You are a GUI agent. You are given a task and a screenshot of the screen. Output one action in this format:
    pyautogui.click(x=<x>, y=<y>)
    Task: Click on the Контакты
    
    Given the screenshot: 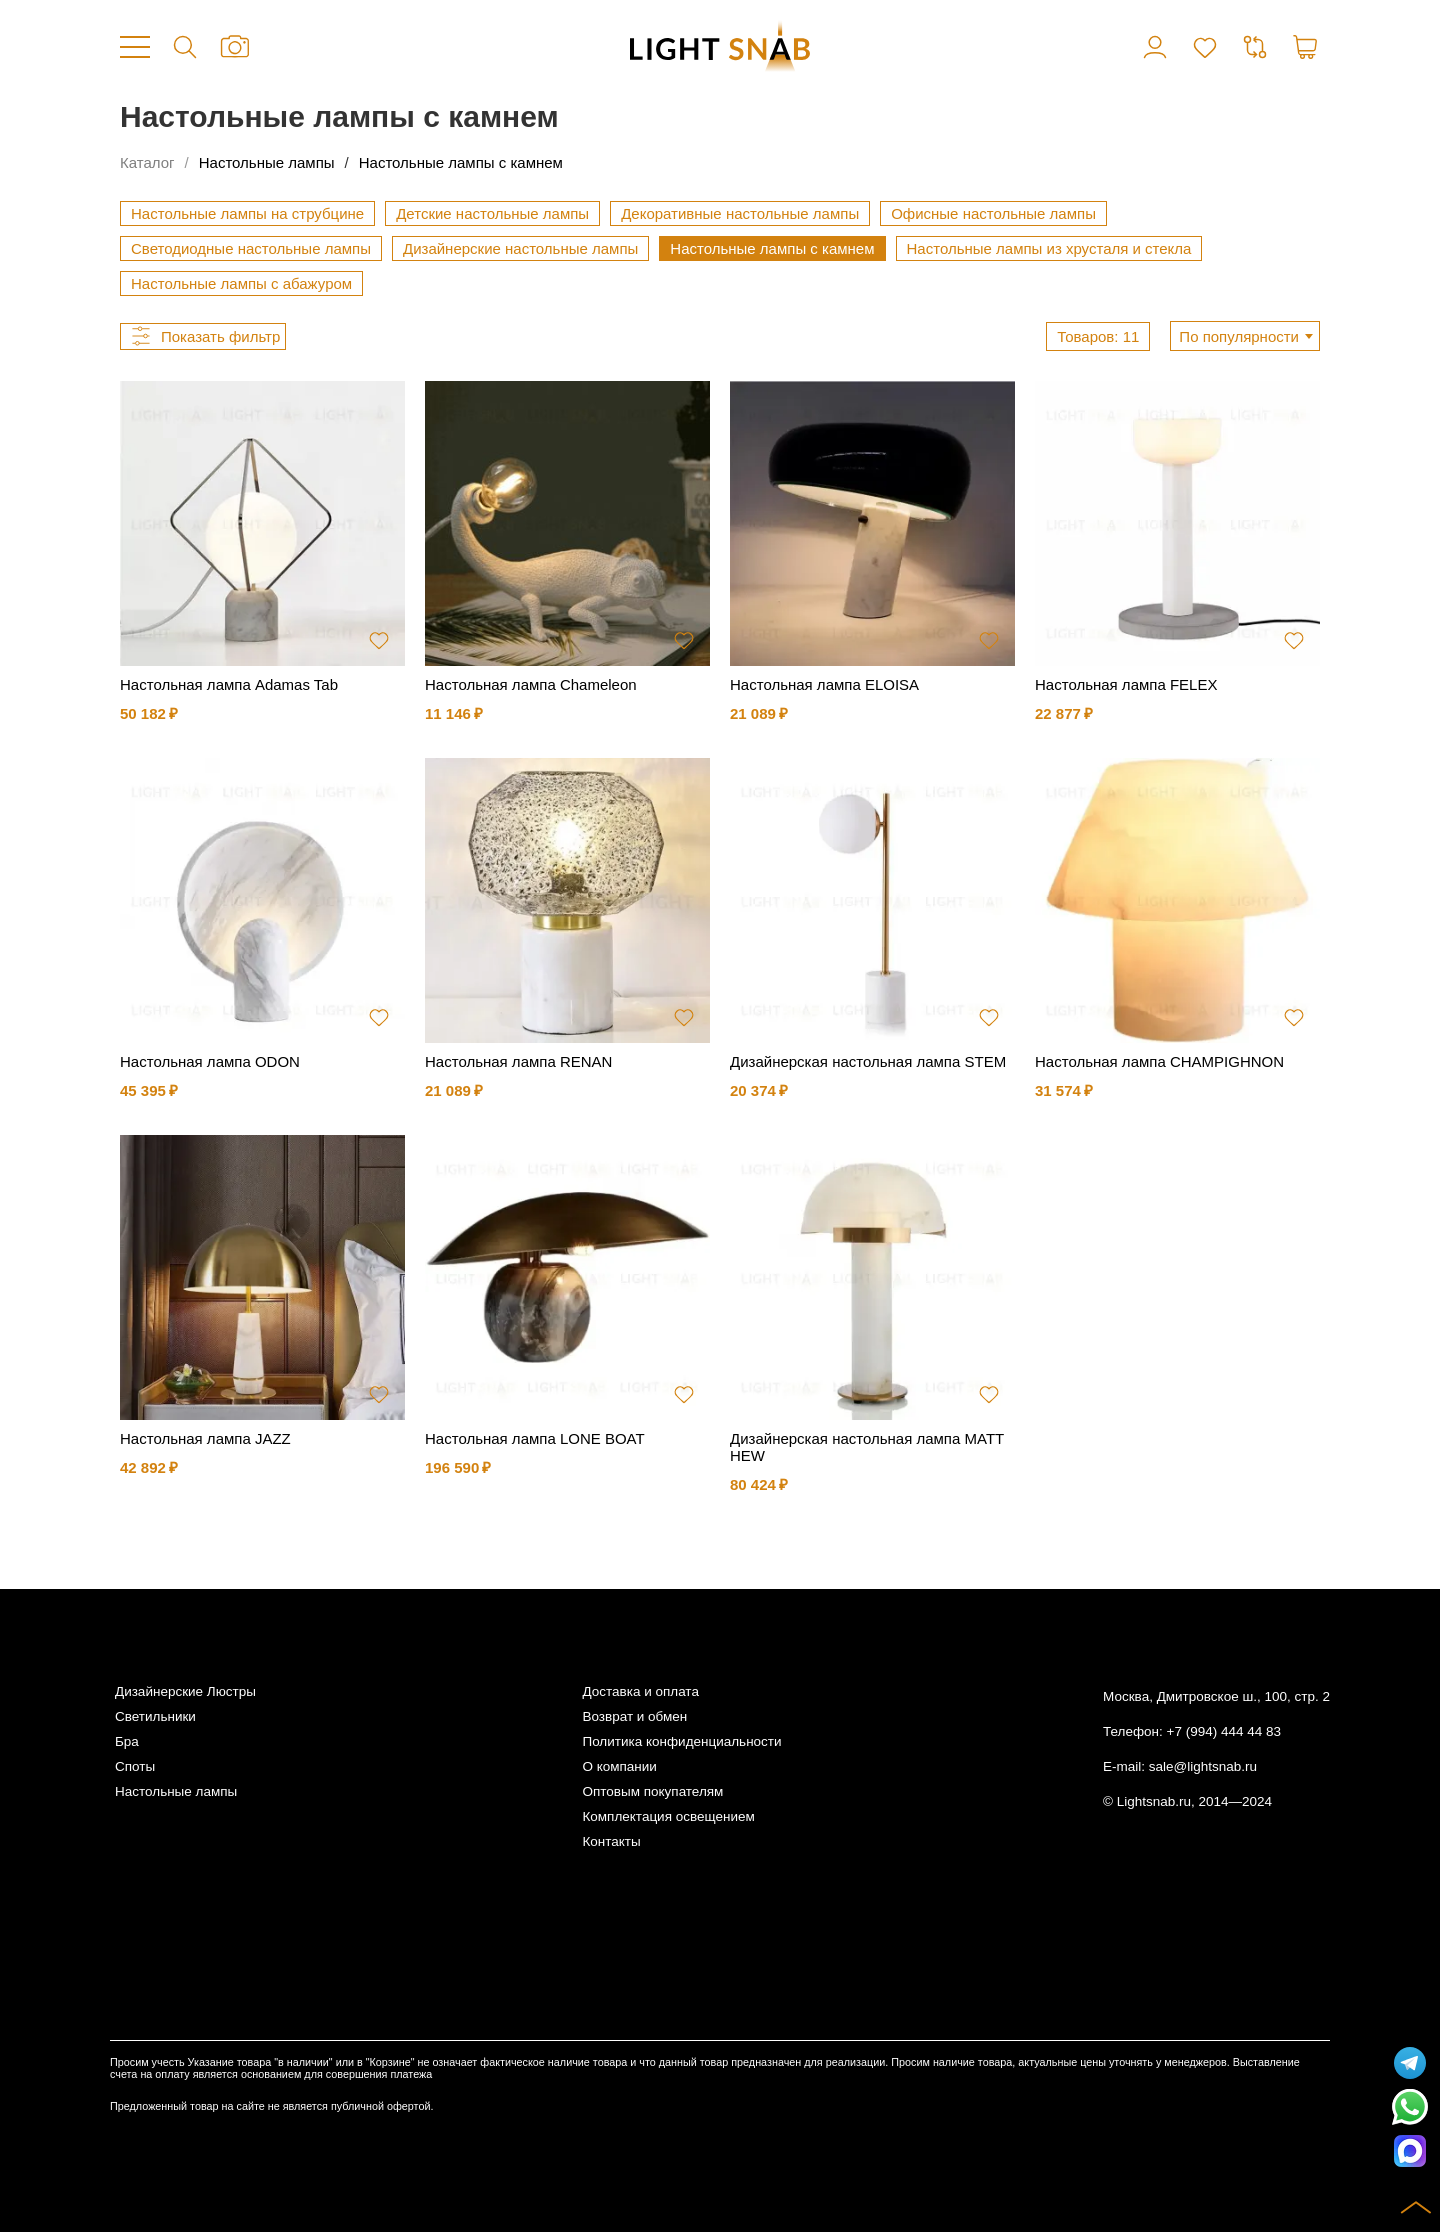 What is the action you would take?
    pyautogui.click(x=611, y=1841)
    